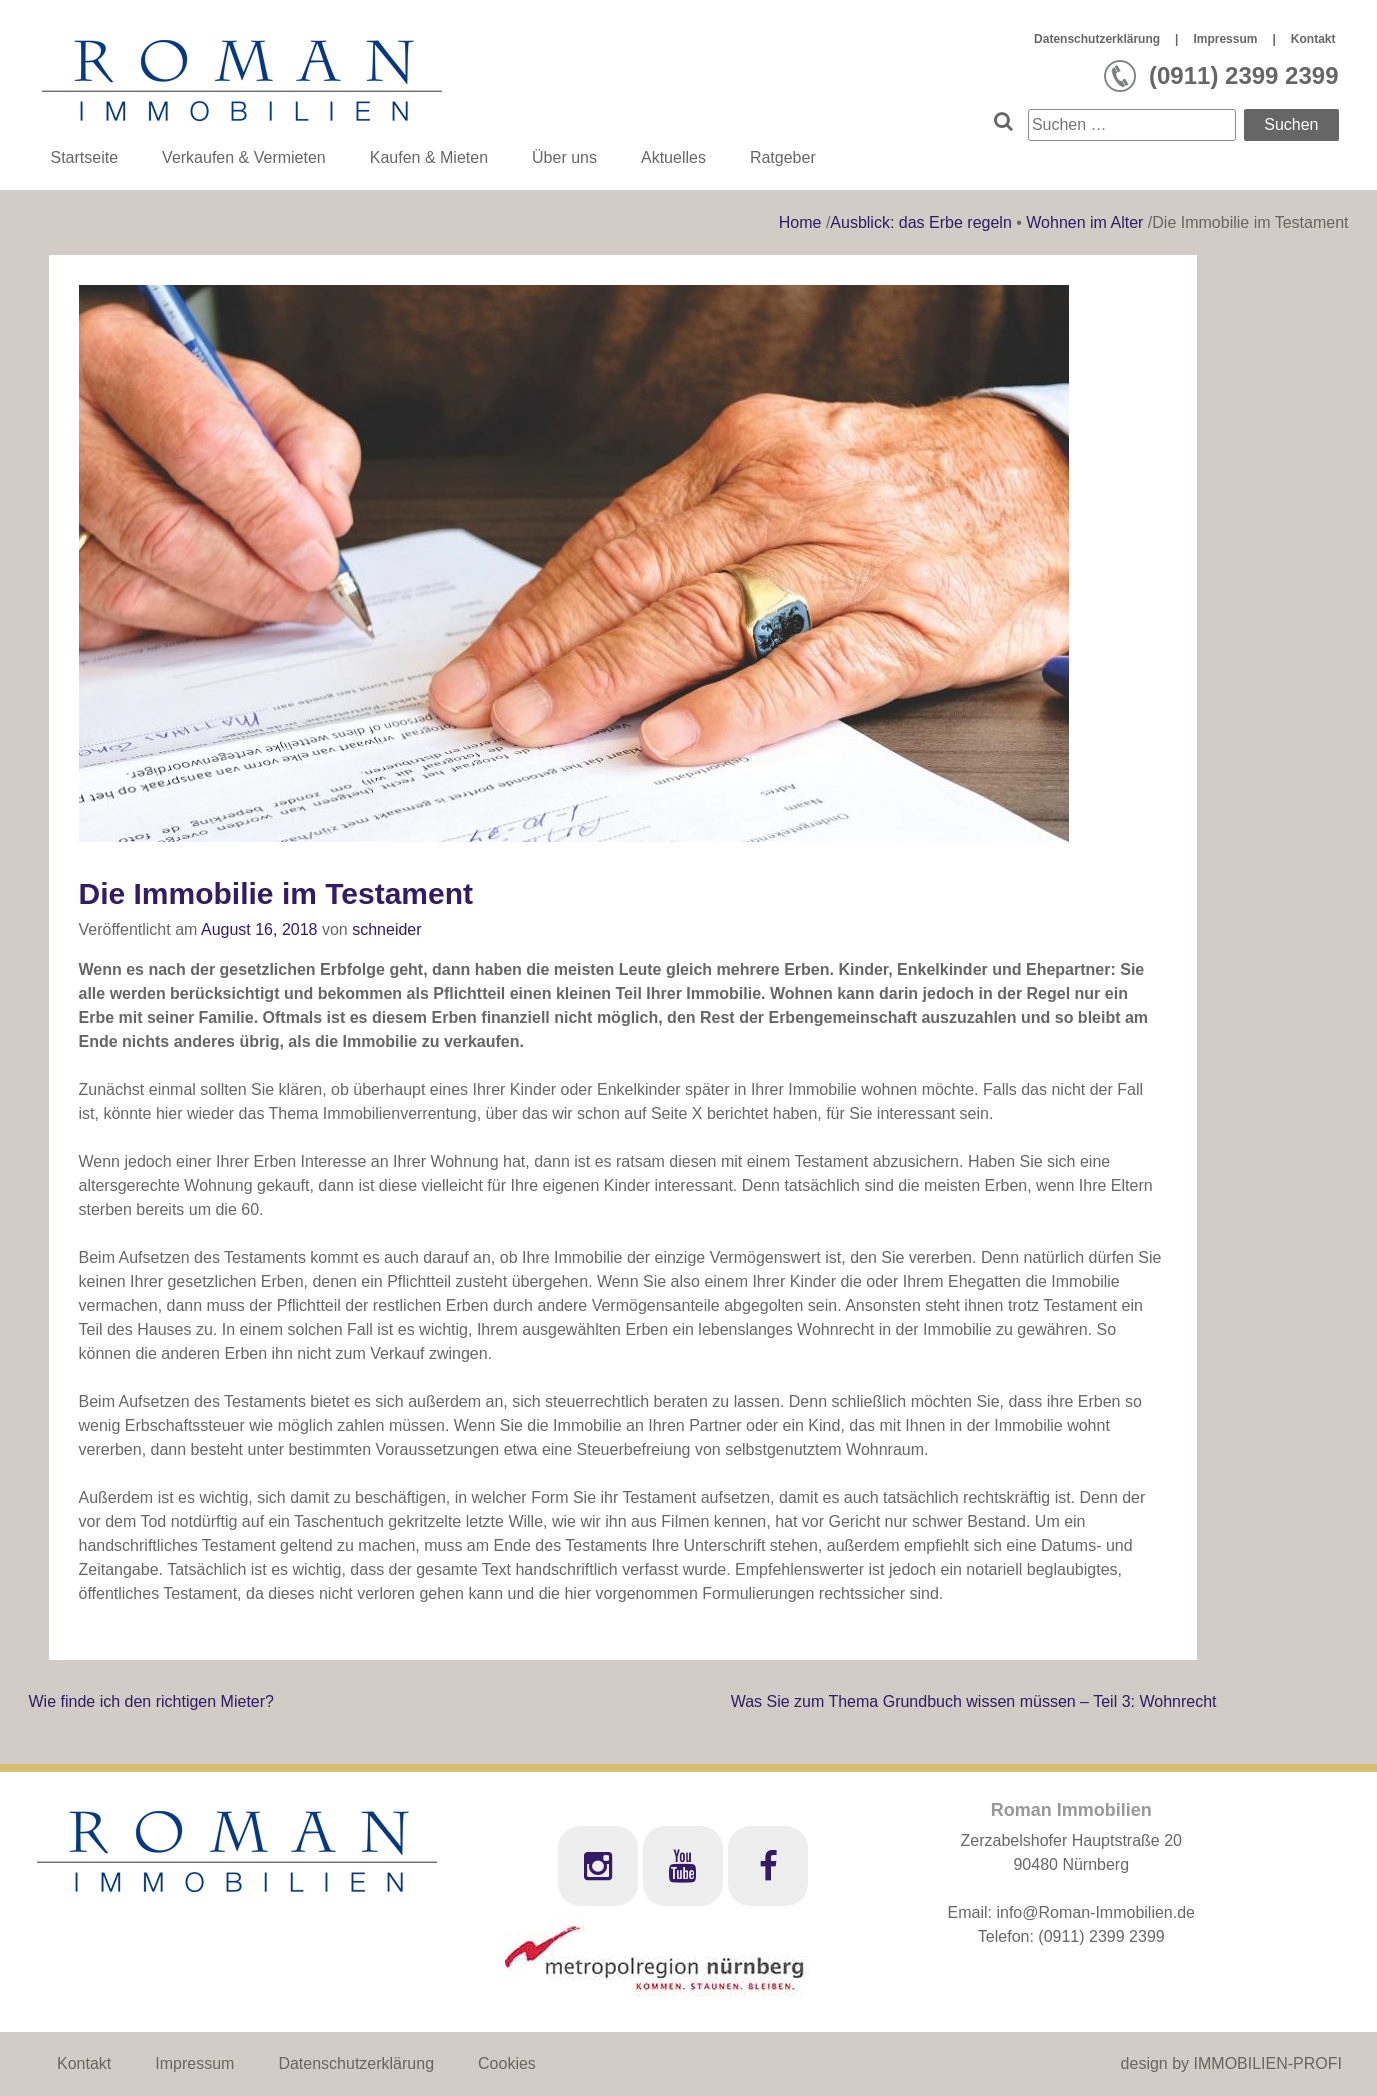 This screenshot has width=1377, height=2096. What do you see at coordinates (507, 2063) in the screenshot?
I see `Cookies` at bounding box center [507, 2063].